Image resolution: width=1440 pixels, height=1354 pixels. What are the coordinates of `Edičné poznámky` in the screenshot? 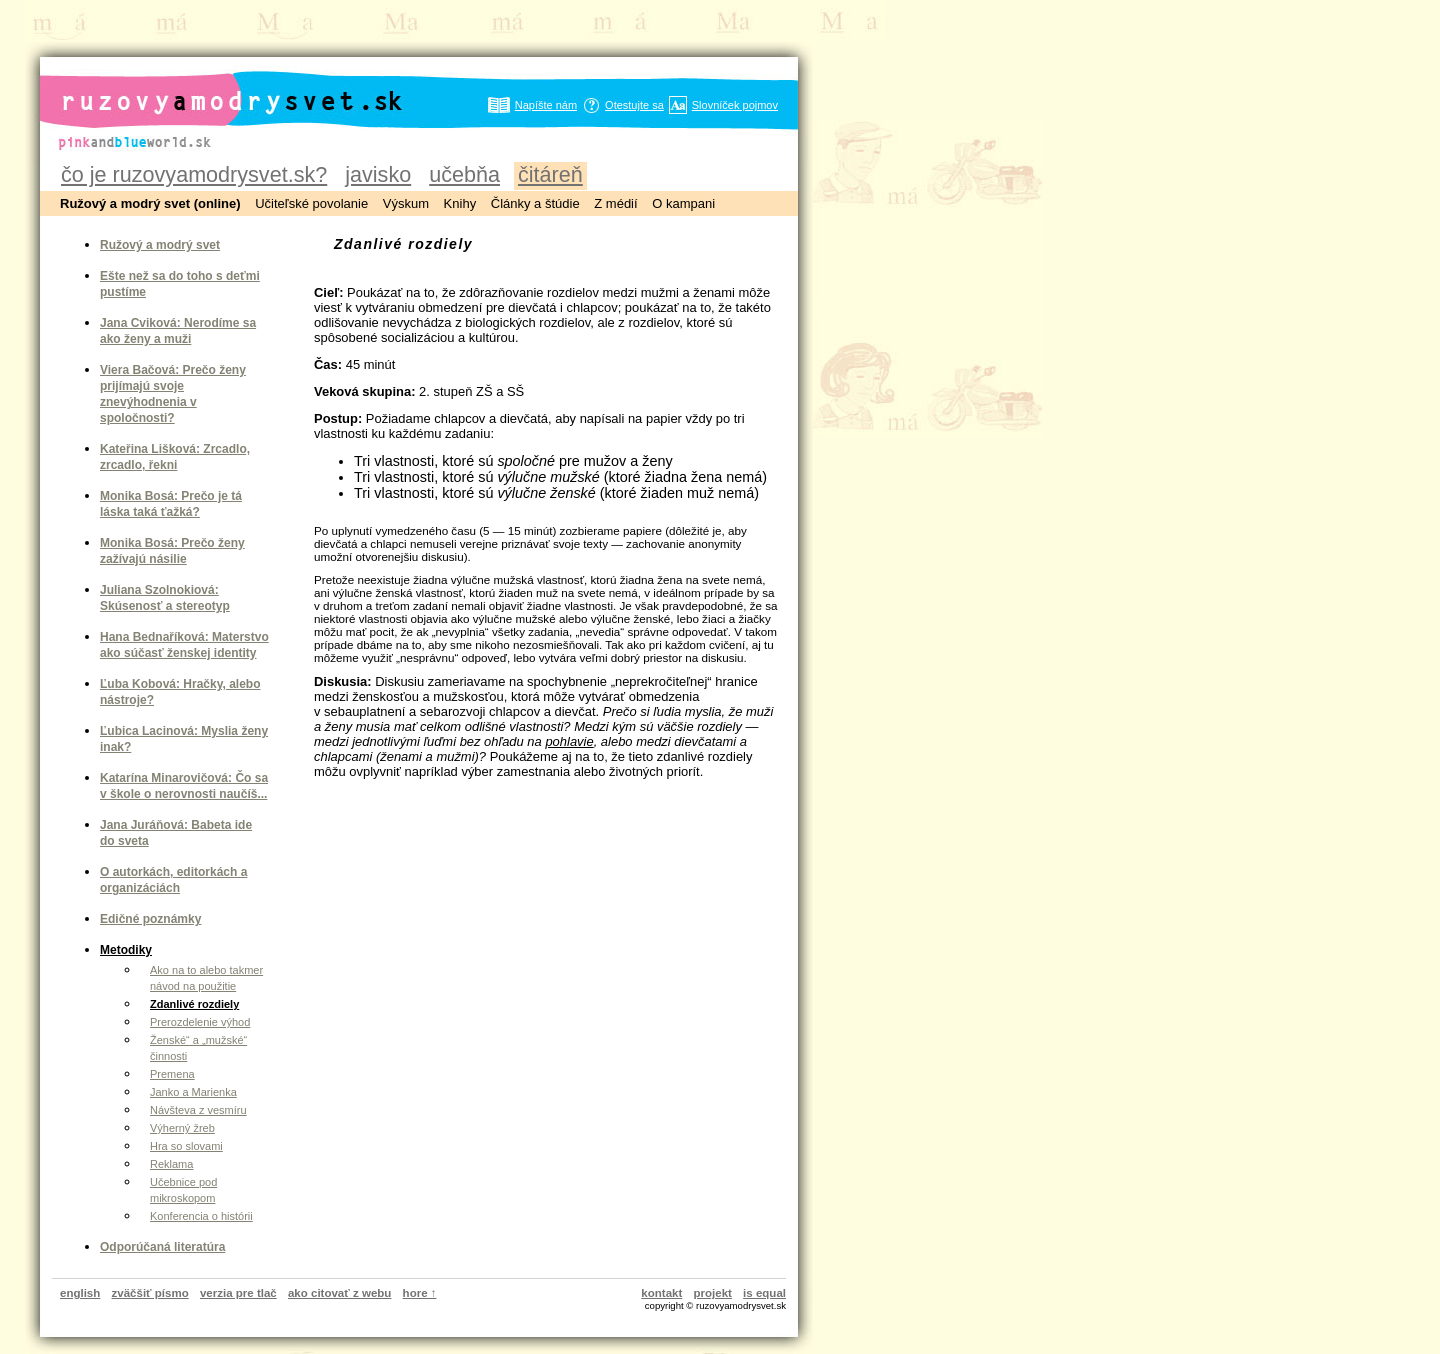 It's located at (150, 919).